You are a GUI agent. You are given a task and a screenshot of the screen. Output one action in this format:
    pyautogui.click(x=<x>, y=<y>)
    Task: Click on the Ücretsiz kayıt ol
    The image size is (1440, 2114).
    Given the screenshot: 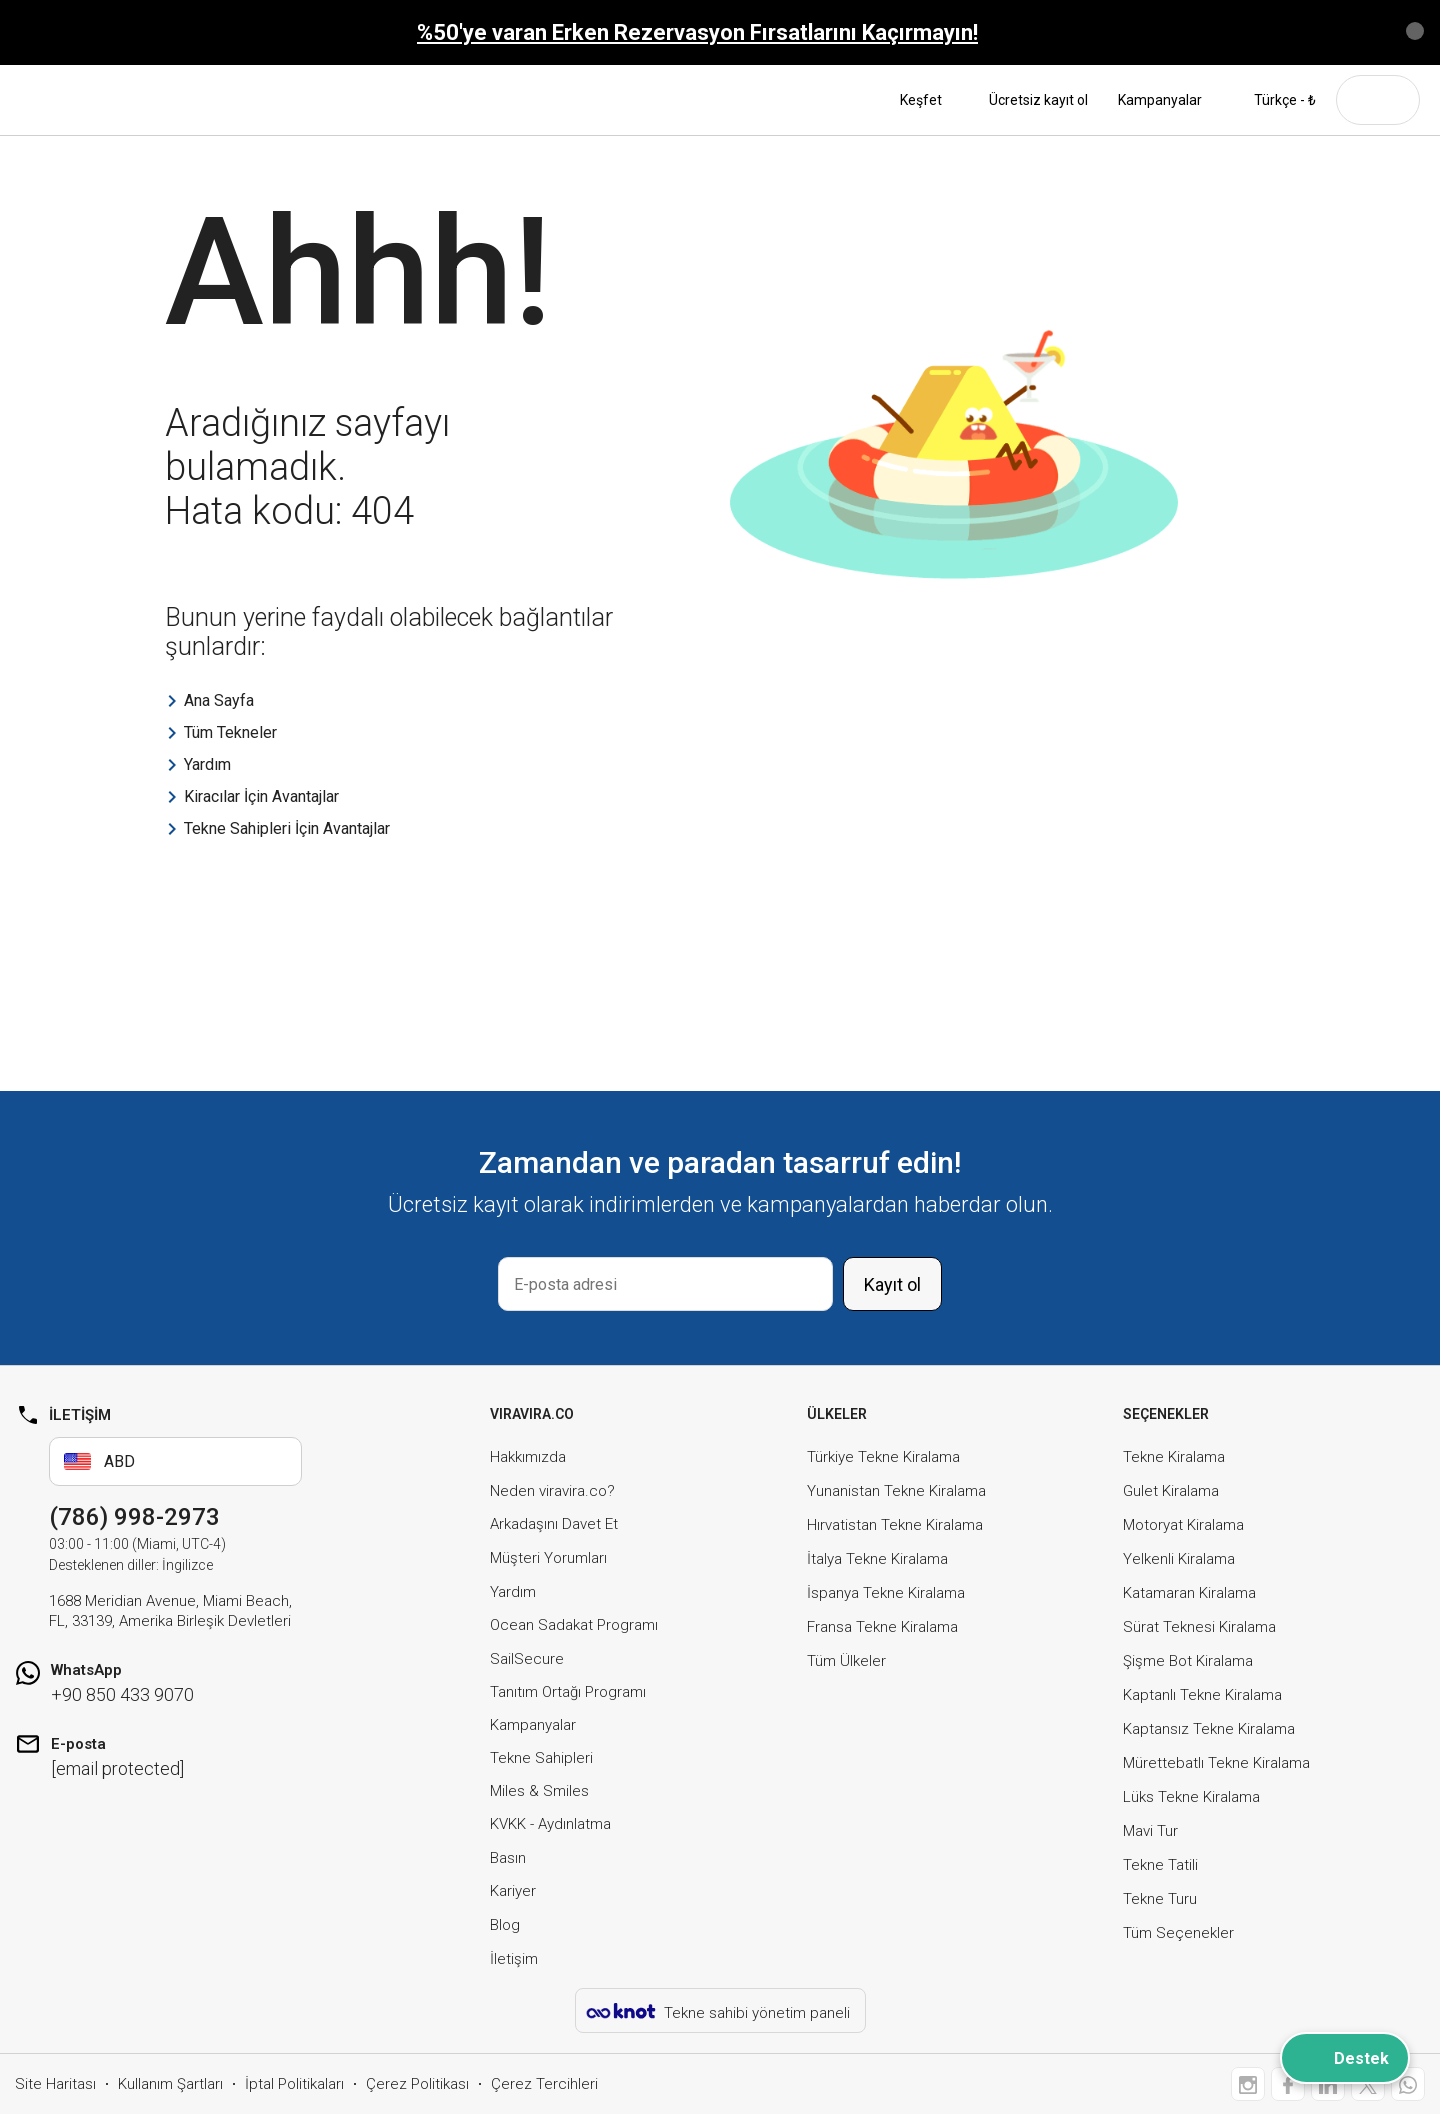 What is the action you would take?
    pyautogui.click(x=1038, y=100)
    